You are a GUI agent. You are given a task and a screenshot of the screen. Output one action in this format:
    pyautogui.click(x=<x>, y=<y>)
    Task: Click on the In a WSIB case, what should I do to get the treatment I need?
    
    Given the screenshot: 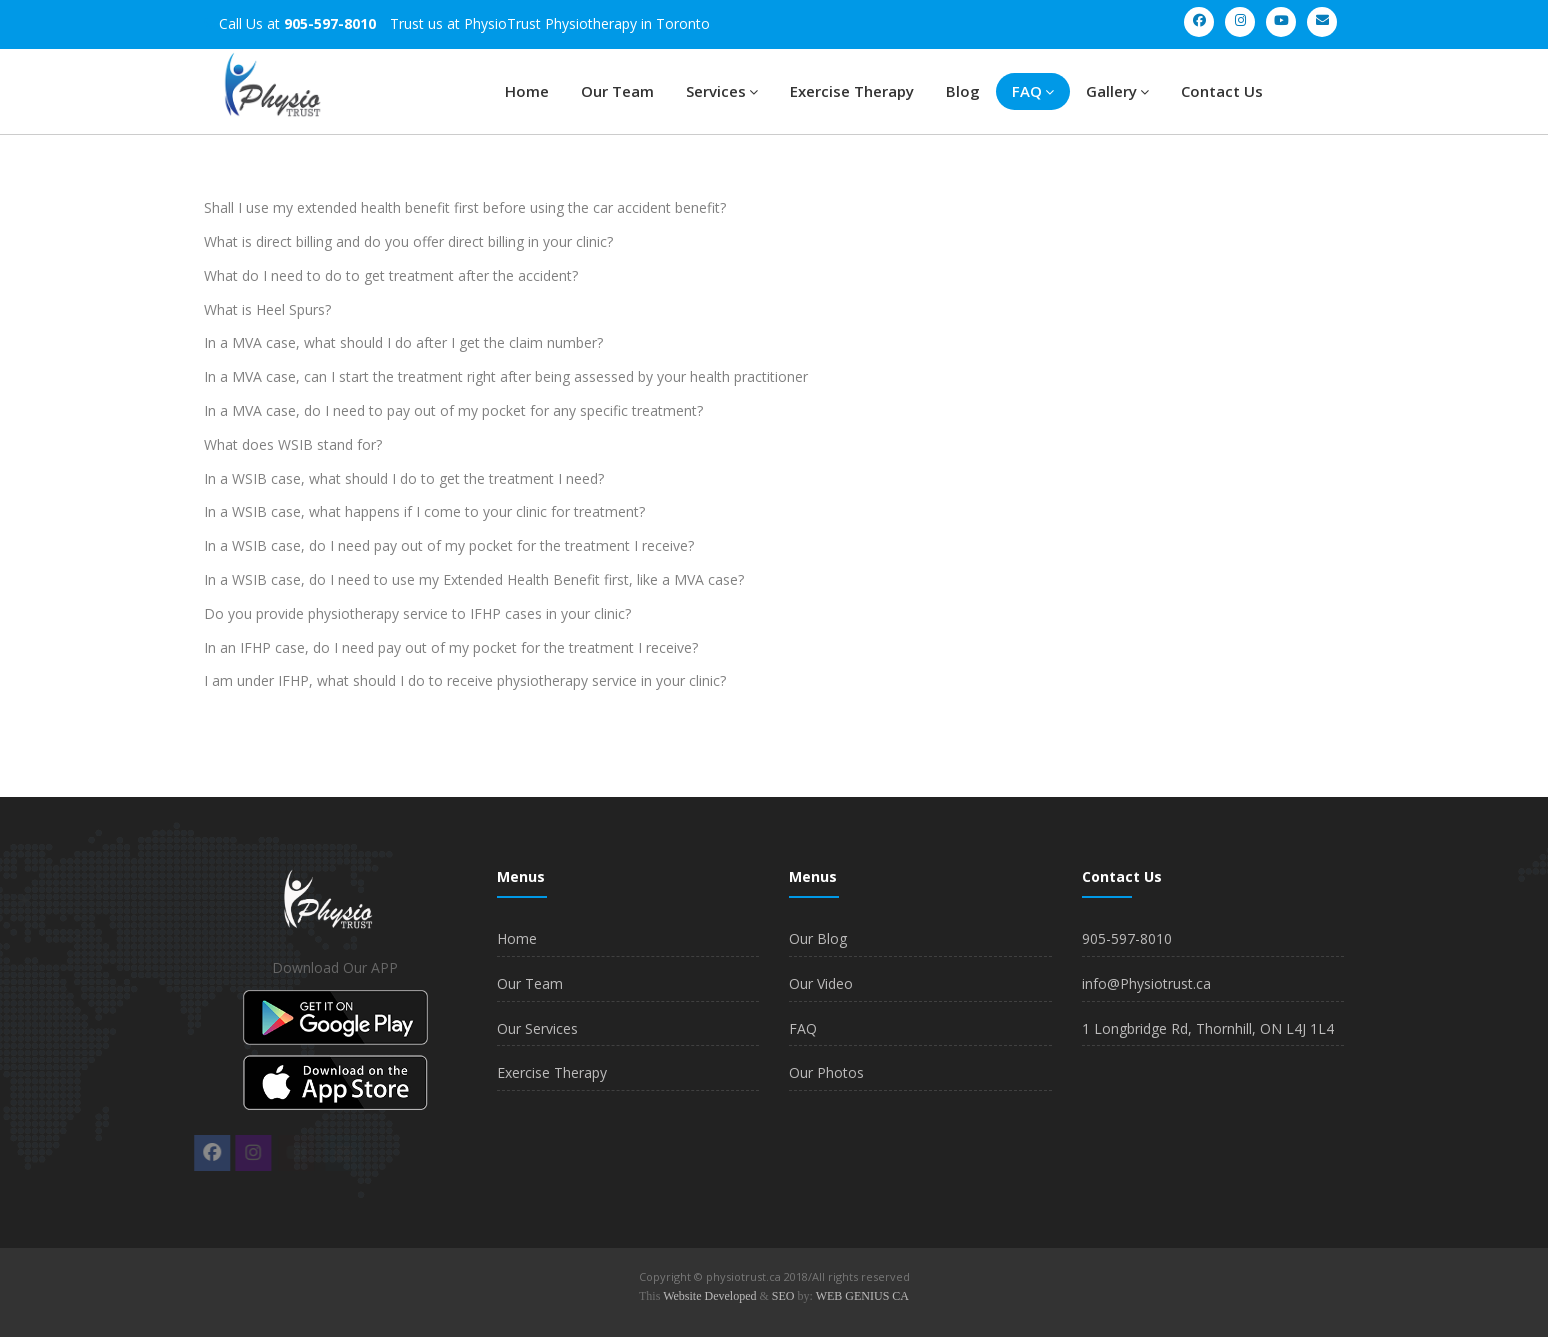 What is the action you would take?
    pyautogui.click(x=404, y=478)
    